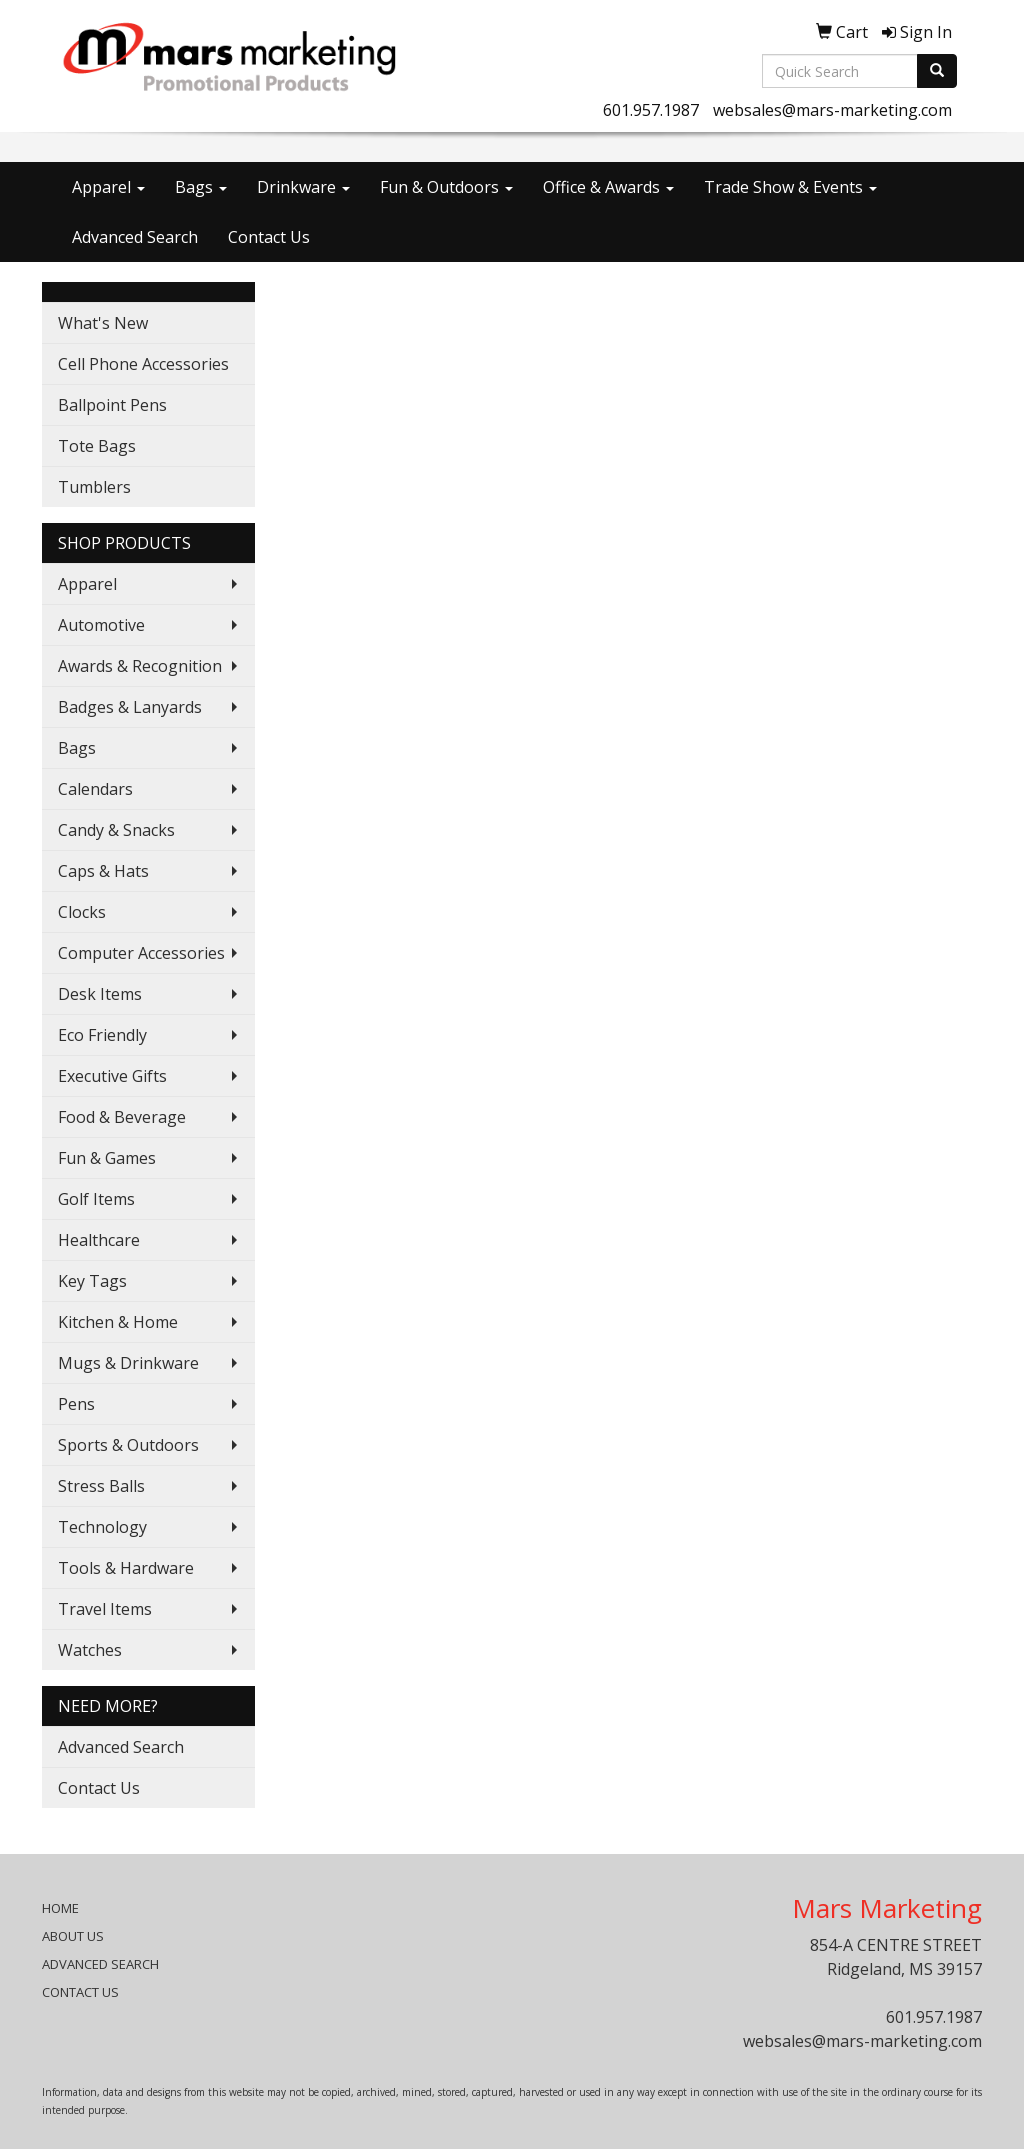  I want to click on Office & Awards, so click(608, 187).